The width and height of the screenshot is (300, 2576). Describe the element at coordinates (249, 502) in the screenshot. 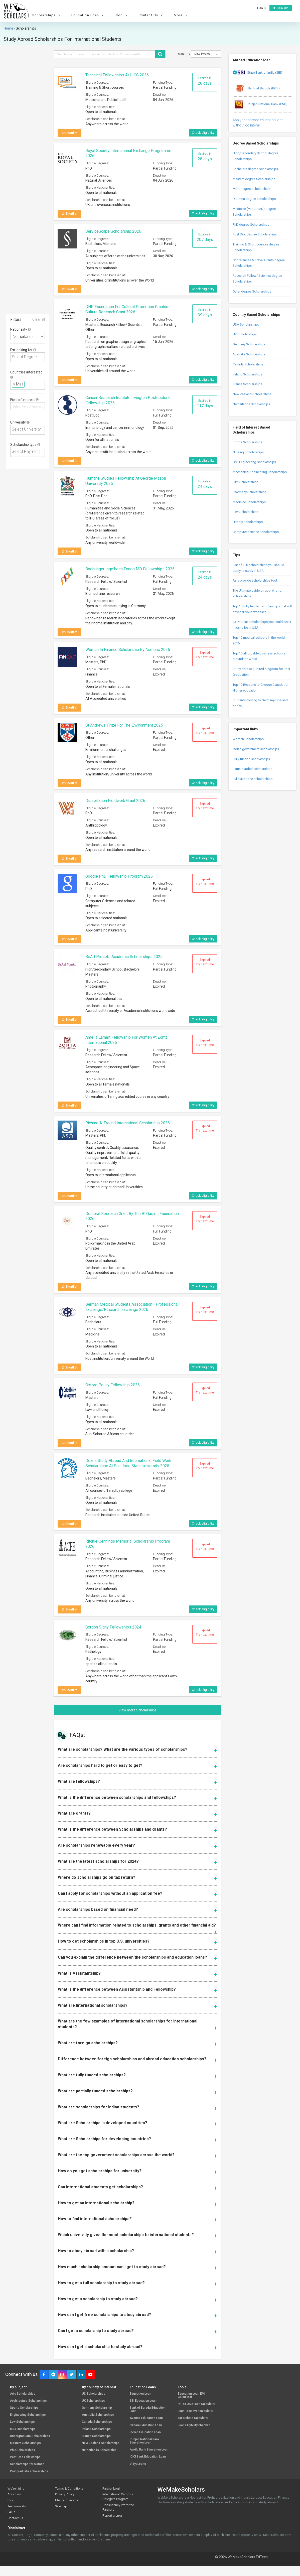

I see `Medicine Scholarships` at that location.